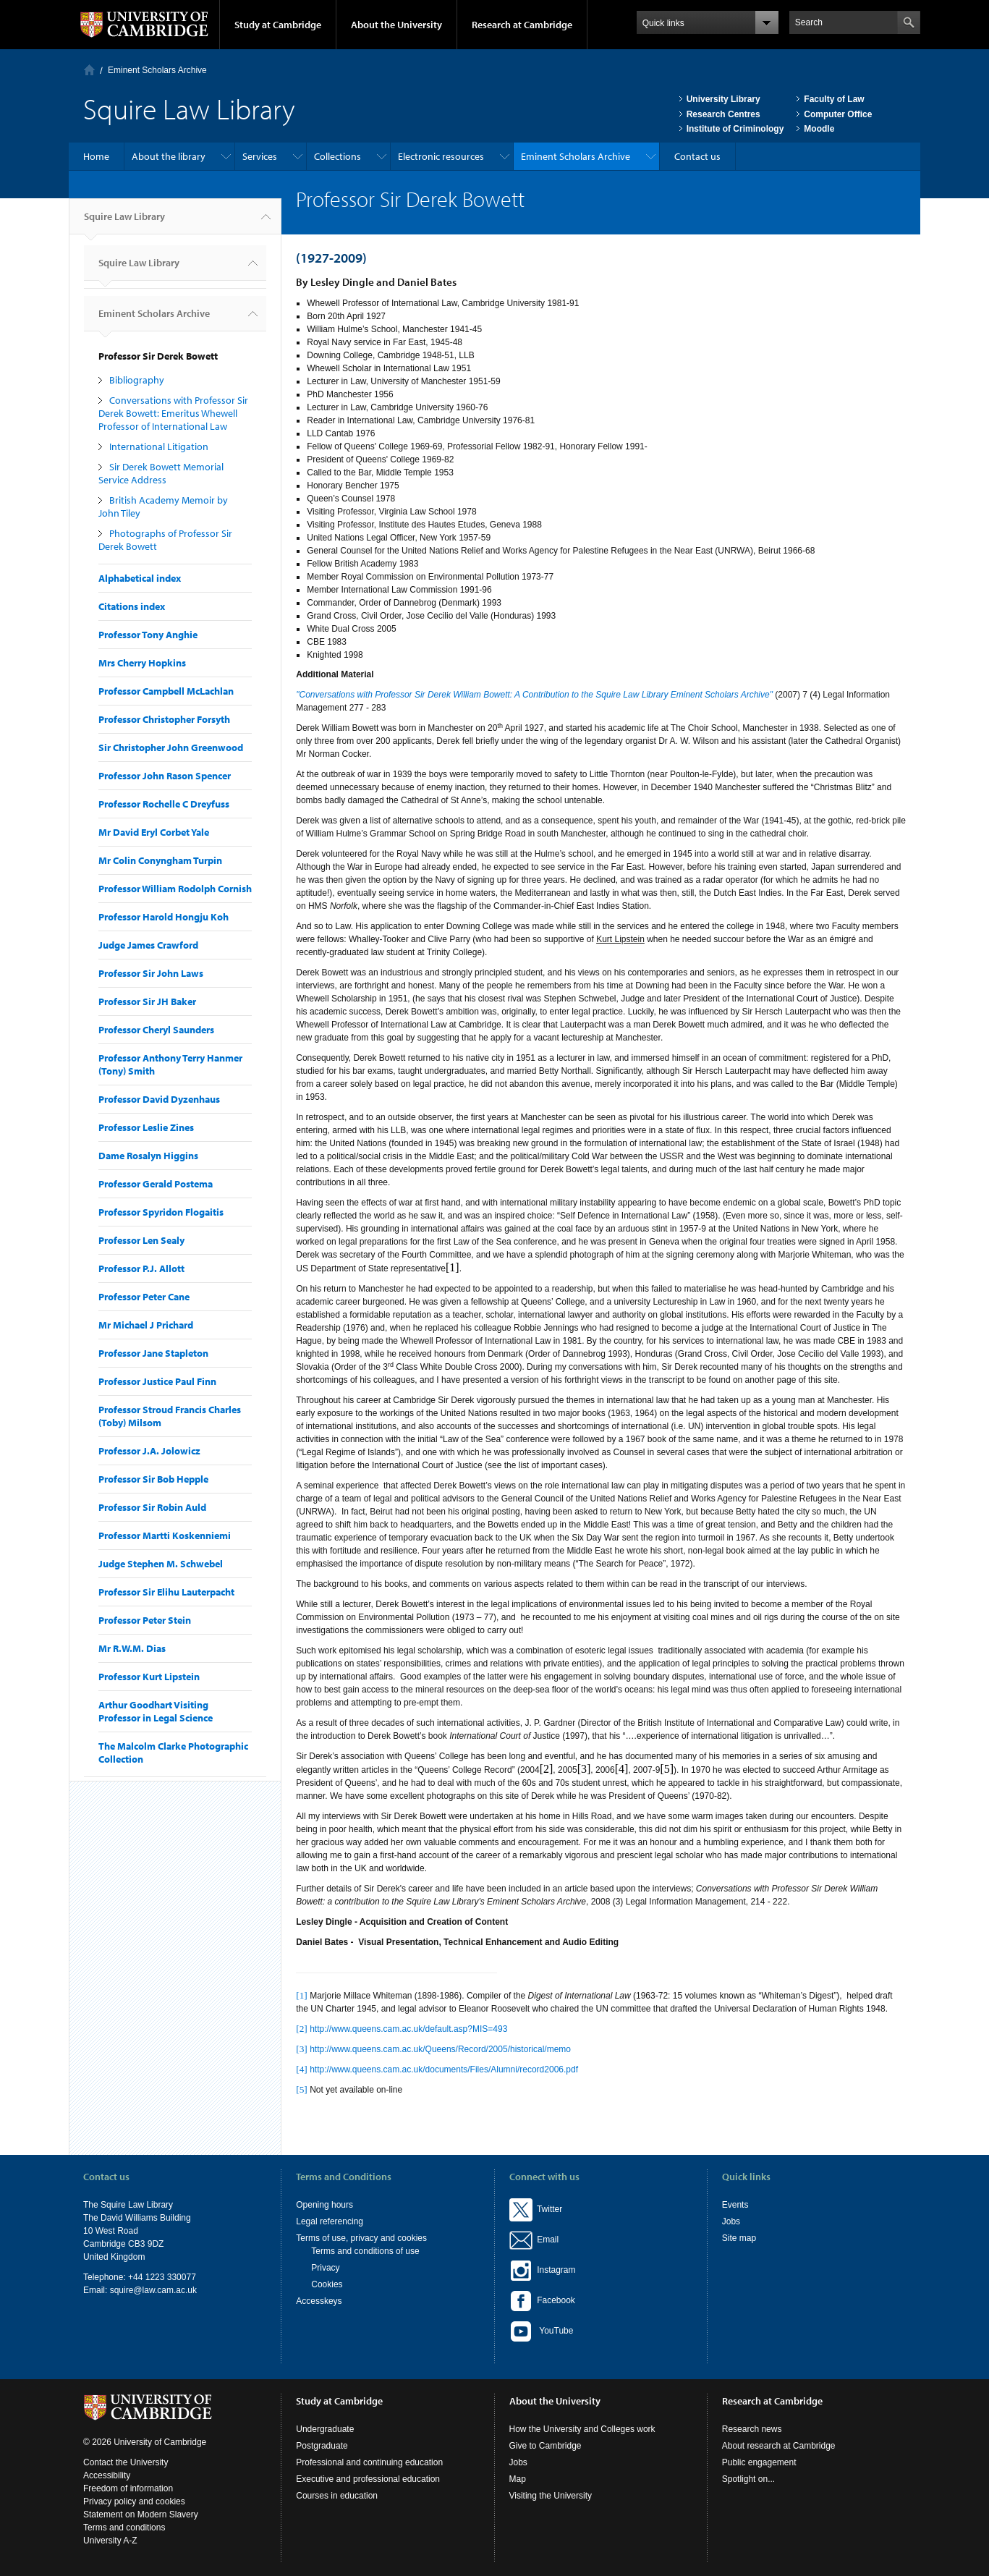 The image size is (989, 2576). Describe the element at coordinates (153, 832) in the screenshot. I see `Mr David Eryl Corbet Yale` at that location.